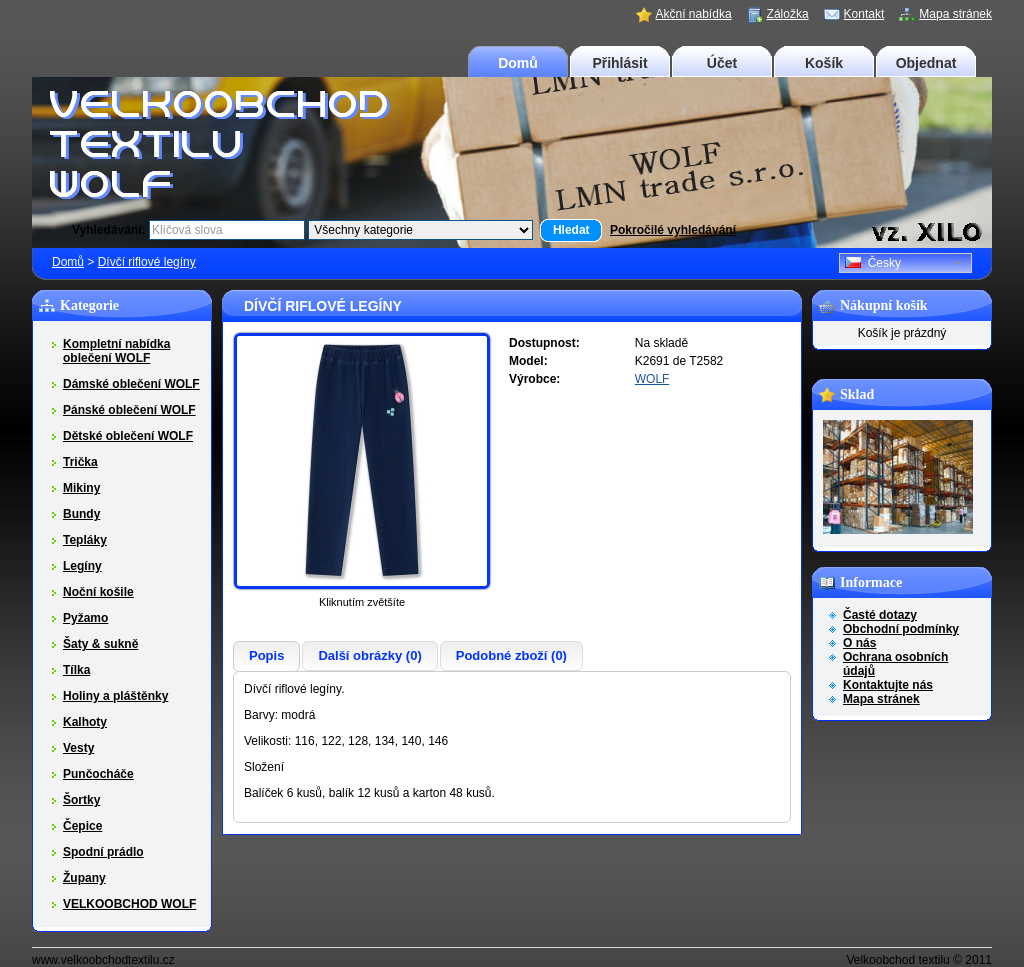 This screenshot has width=1024, height=967. I want to click on Legíny, so click(82, 566).